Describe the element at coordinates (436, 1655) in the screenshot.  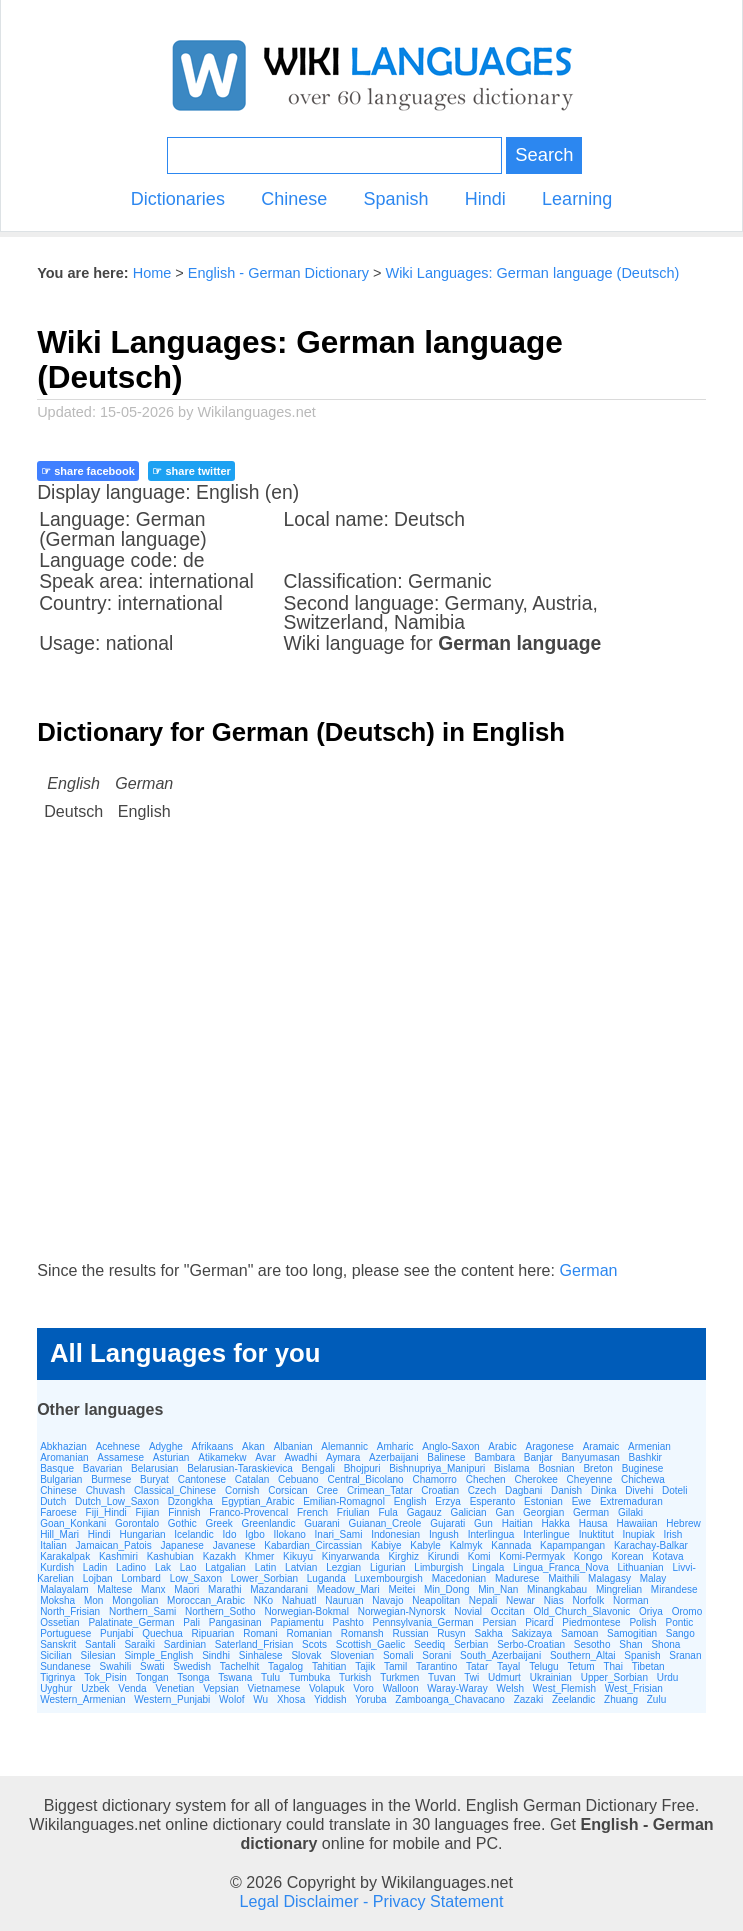
I see `Sorani` at that location.